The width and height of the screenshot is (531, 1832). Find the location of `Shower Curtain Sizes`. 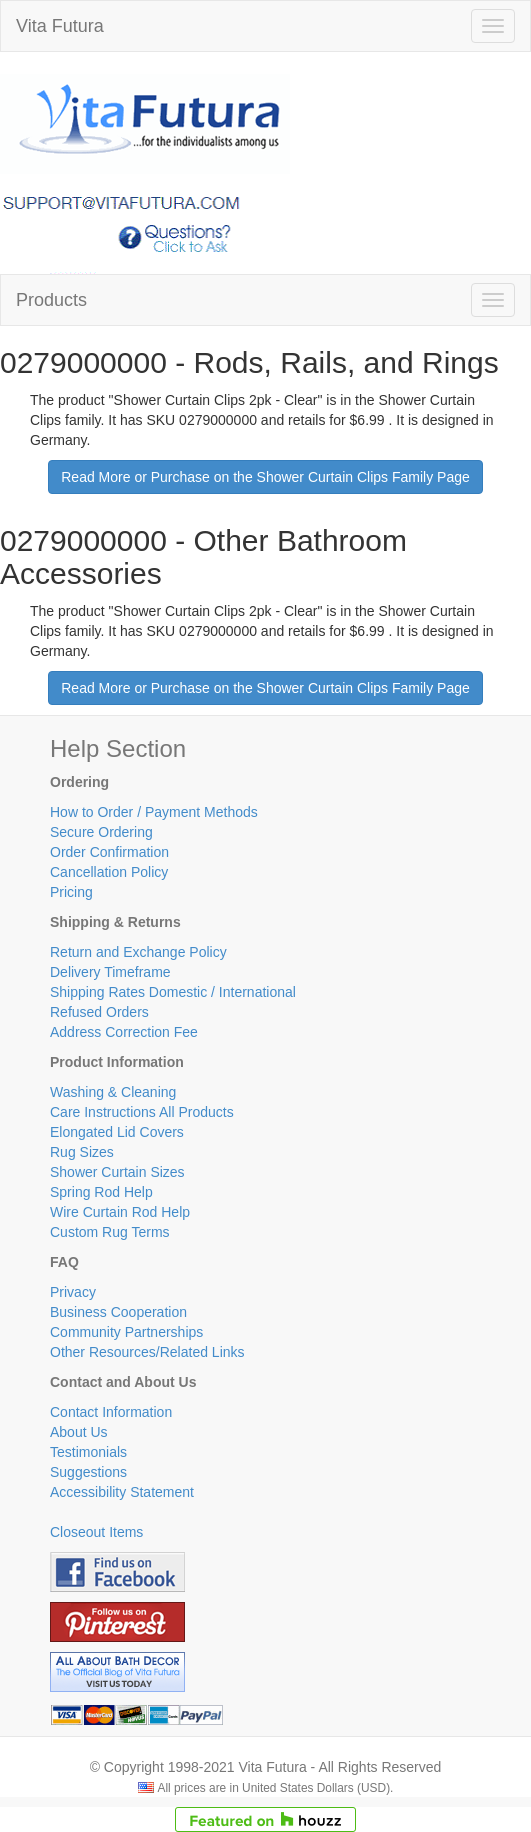

Shower Curtain Sizes is located at coordinates (117, 1172).